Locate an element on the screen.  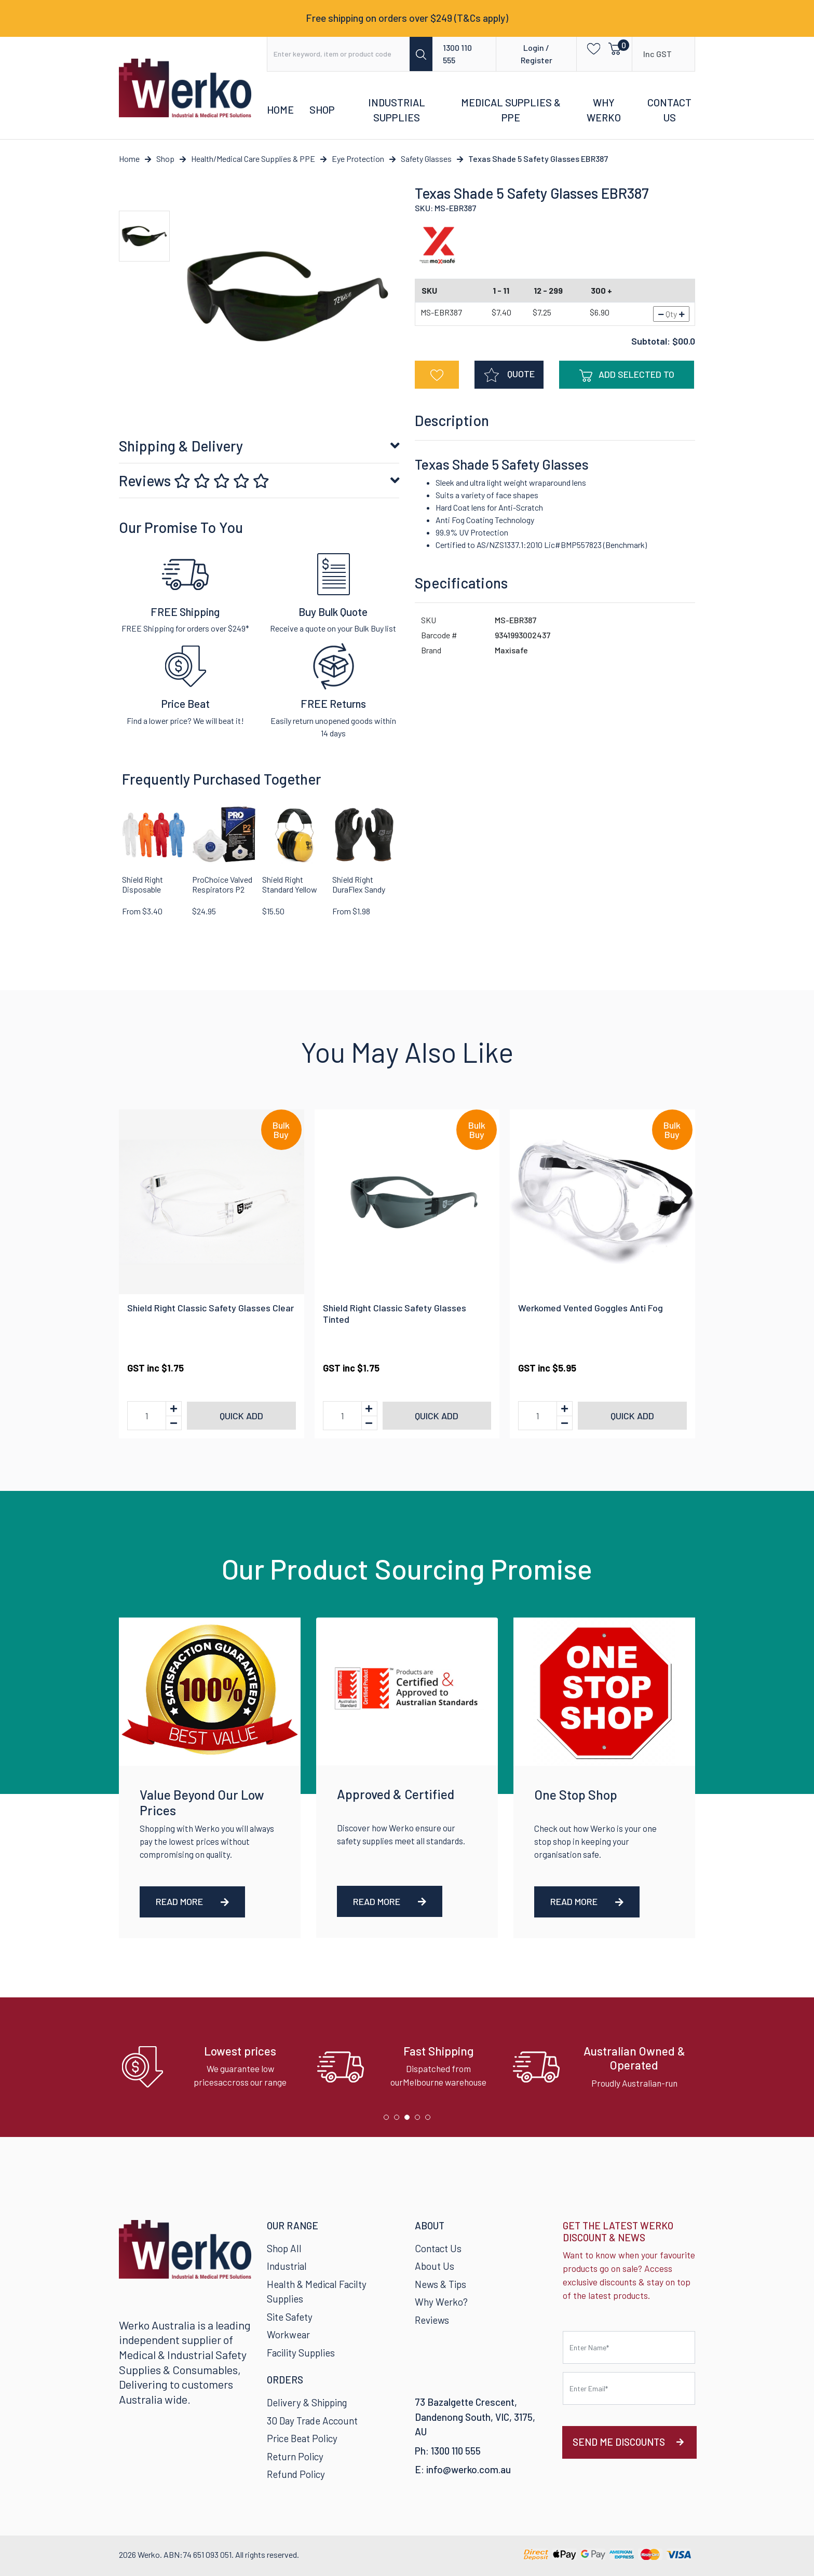
Industrial Supplies is located at coordinates (396, 110).